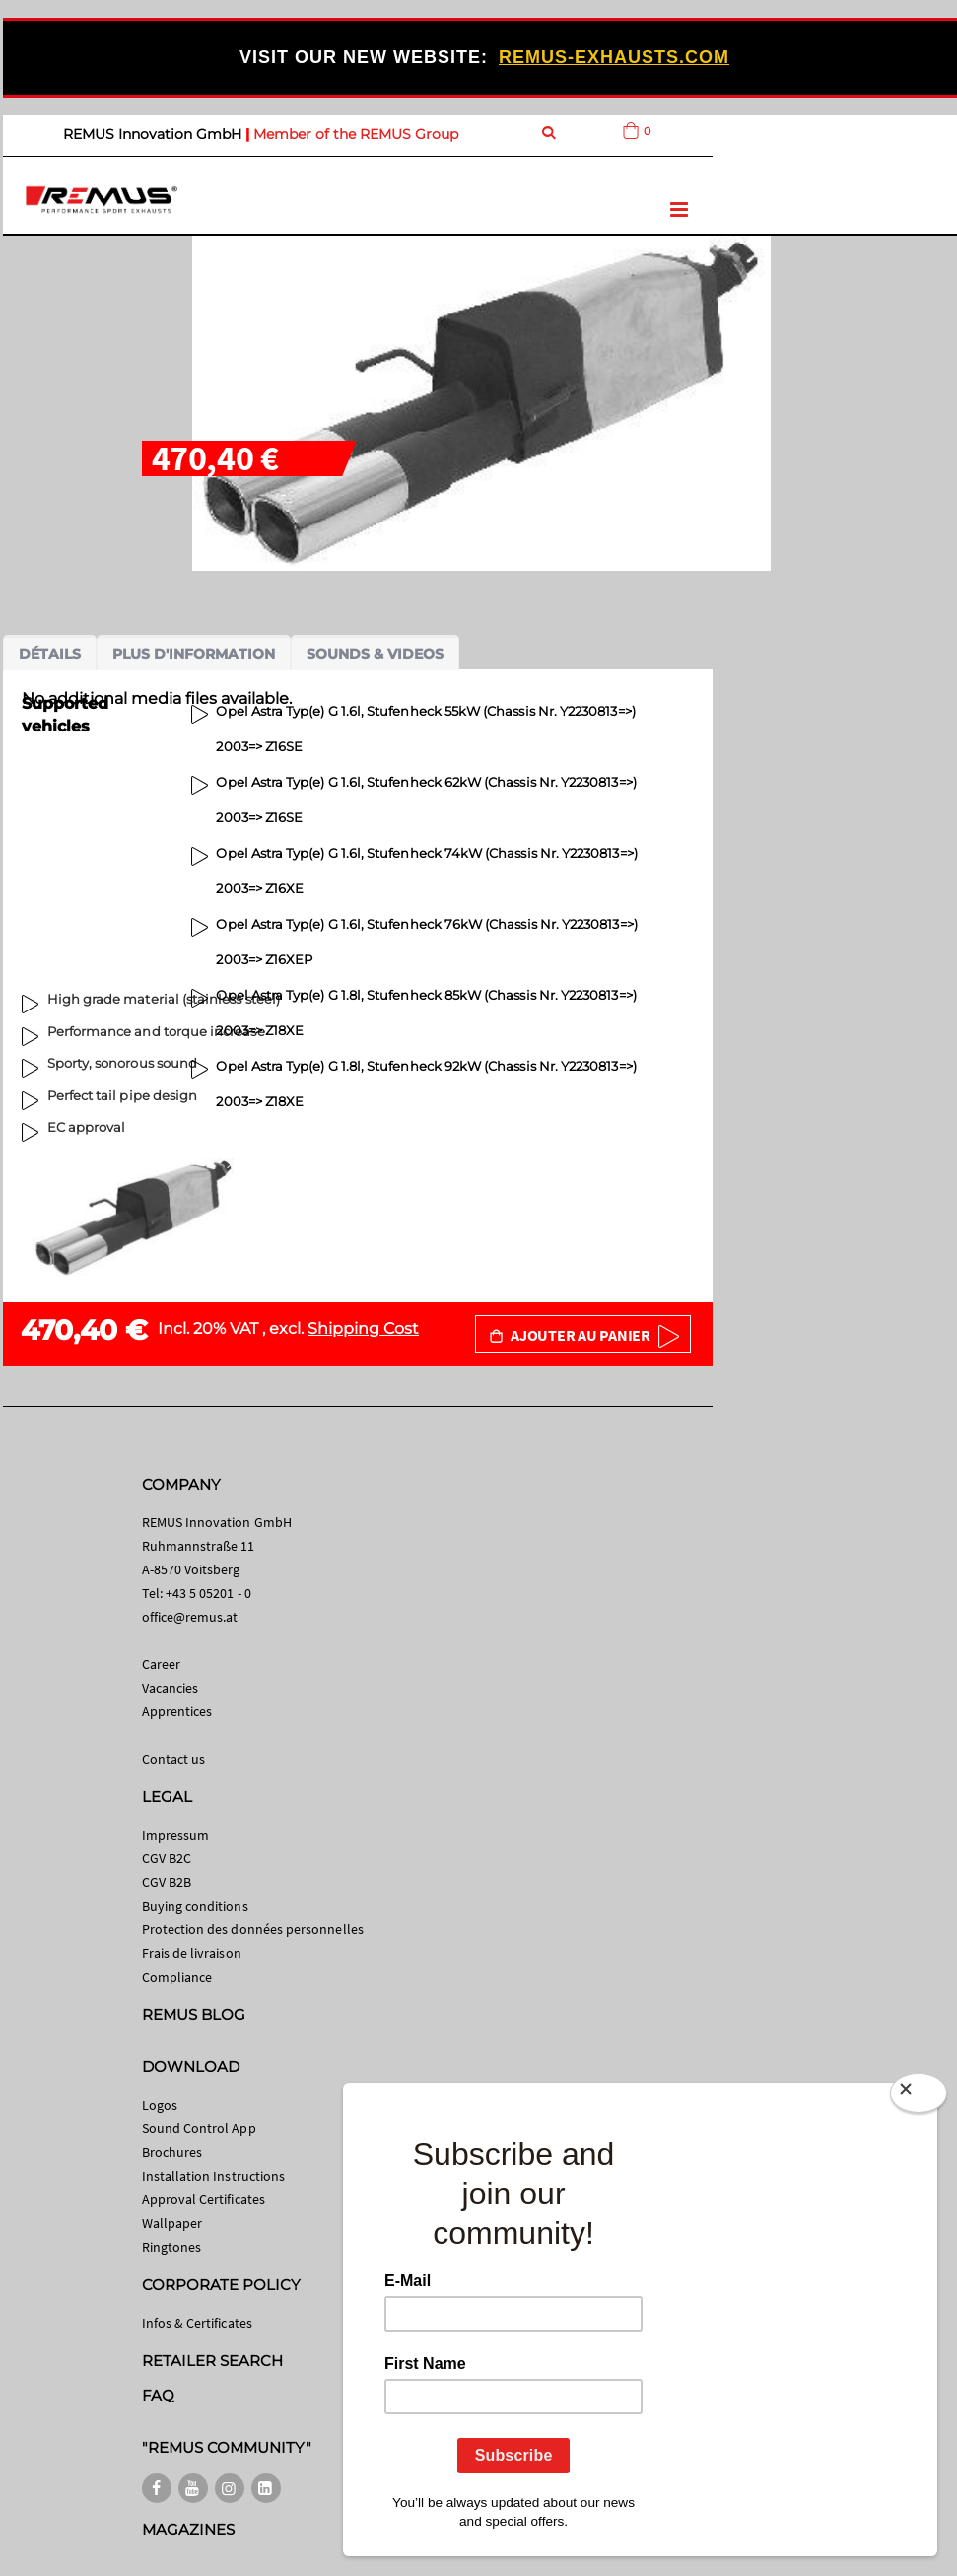 The width and height of the screenshot is (957, 2576). What do you see at coordinates (363, 1328) in the screenshot?
I see `Shipping Cost` at bounding box center [363, 1328].